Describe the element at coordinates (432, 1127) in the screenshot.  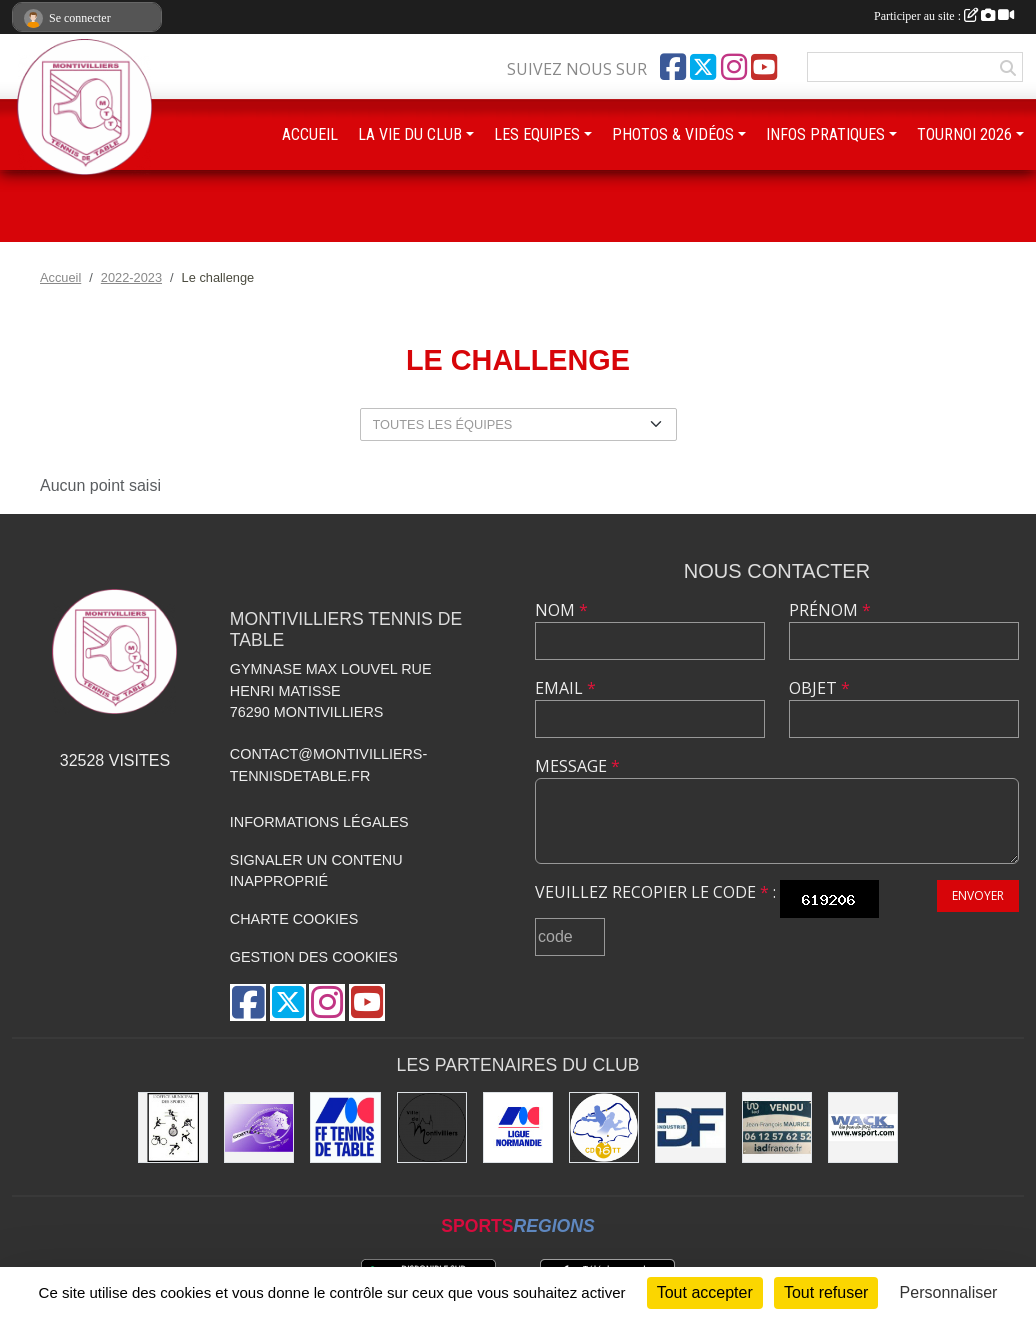
I see `[Ville de Montivilliers]` at that location.